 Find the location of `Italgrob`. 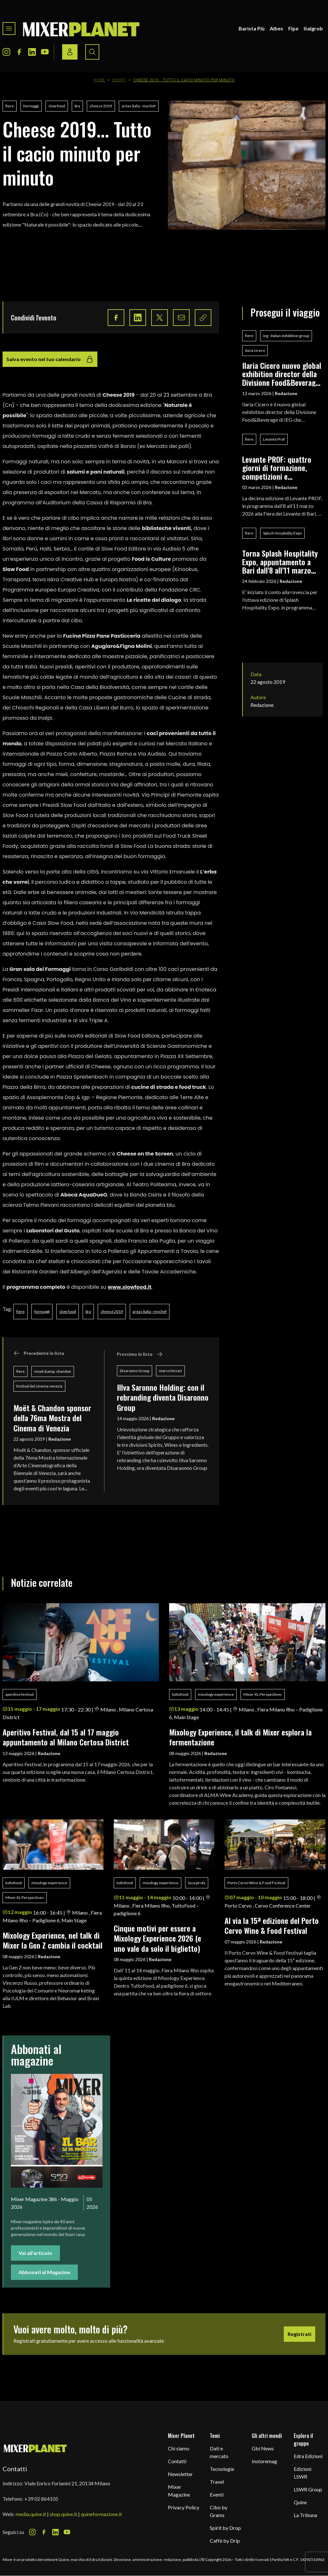

Italgrob is located at coordinates (313, 28).